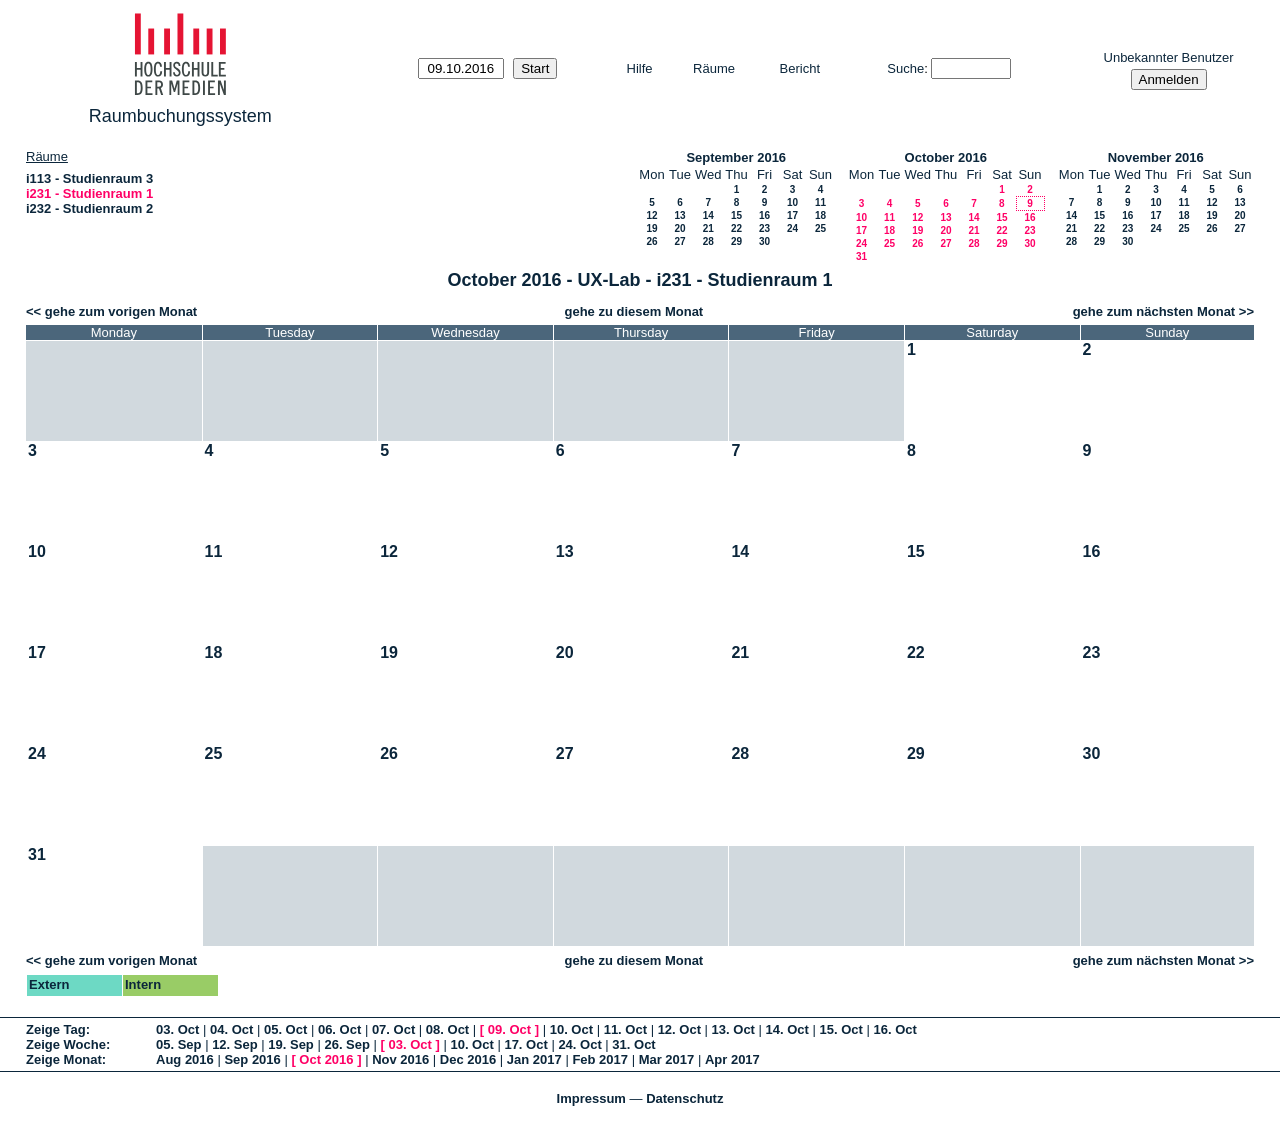  What do you see at coordinates (708, 241) in the screenshot?
I see `28` at bounding box center [708, 241].